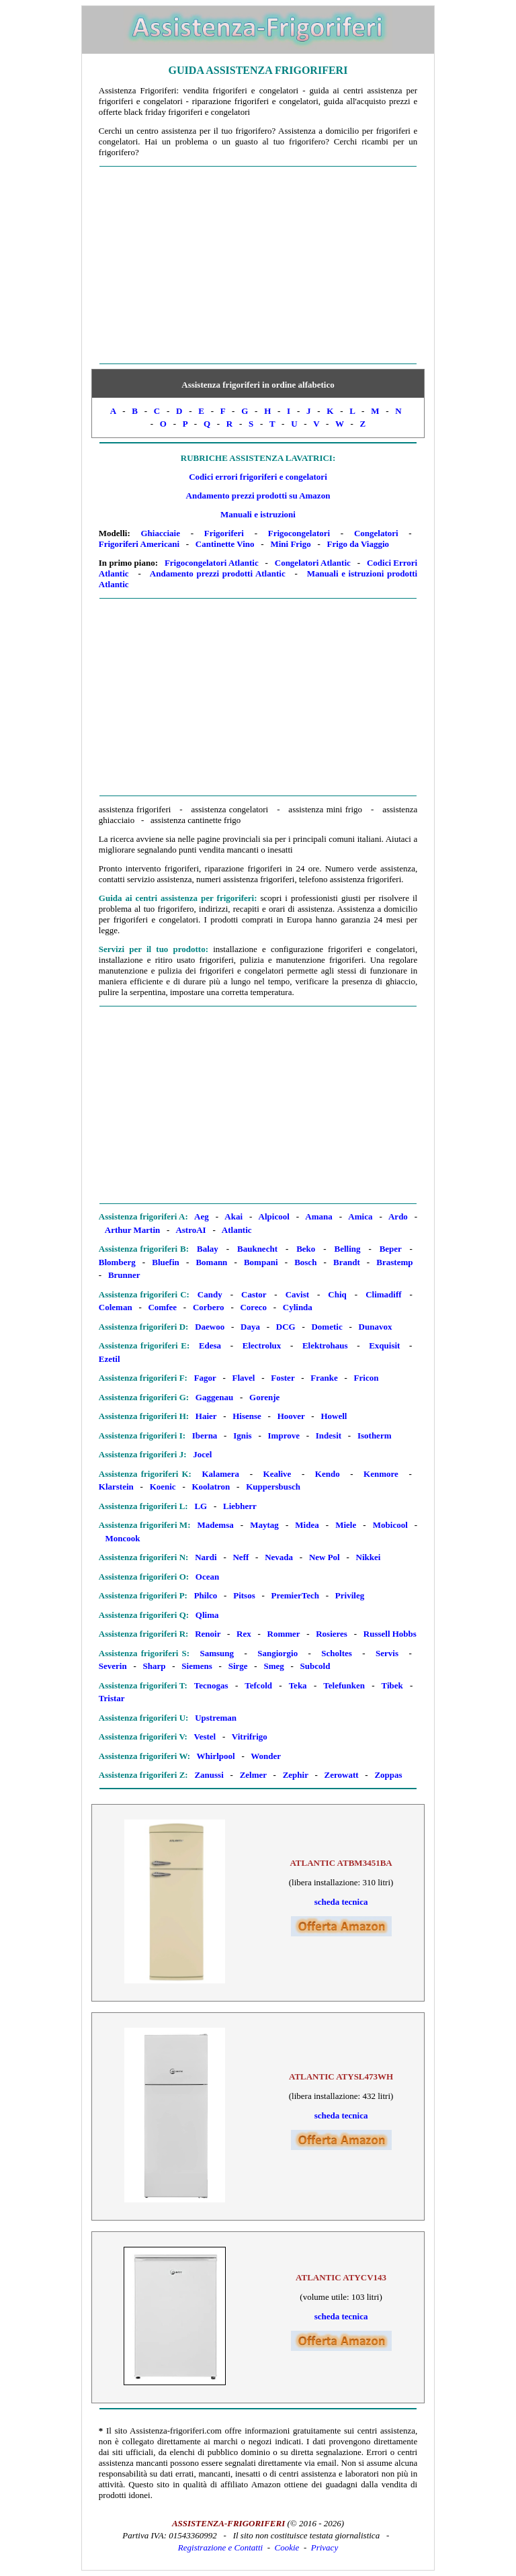 This screenshot has width=516, height=2576. What do you see at coordinates (217, 1653) in the screenshot?
I see `Samsung` at bounding box center [217, 1653].